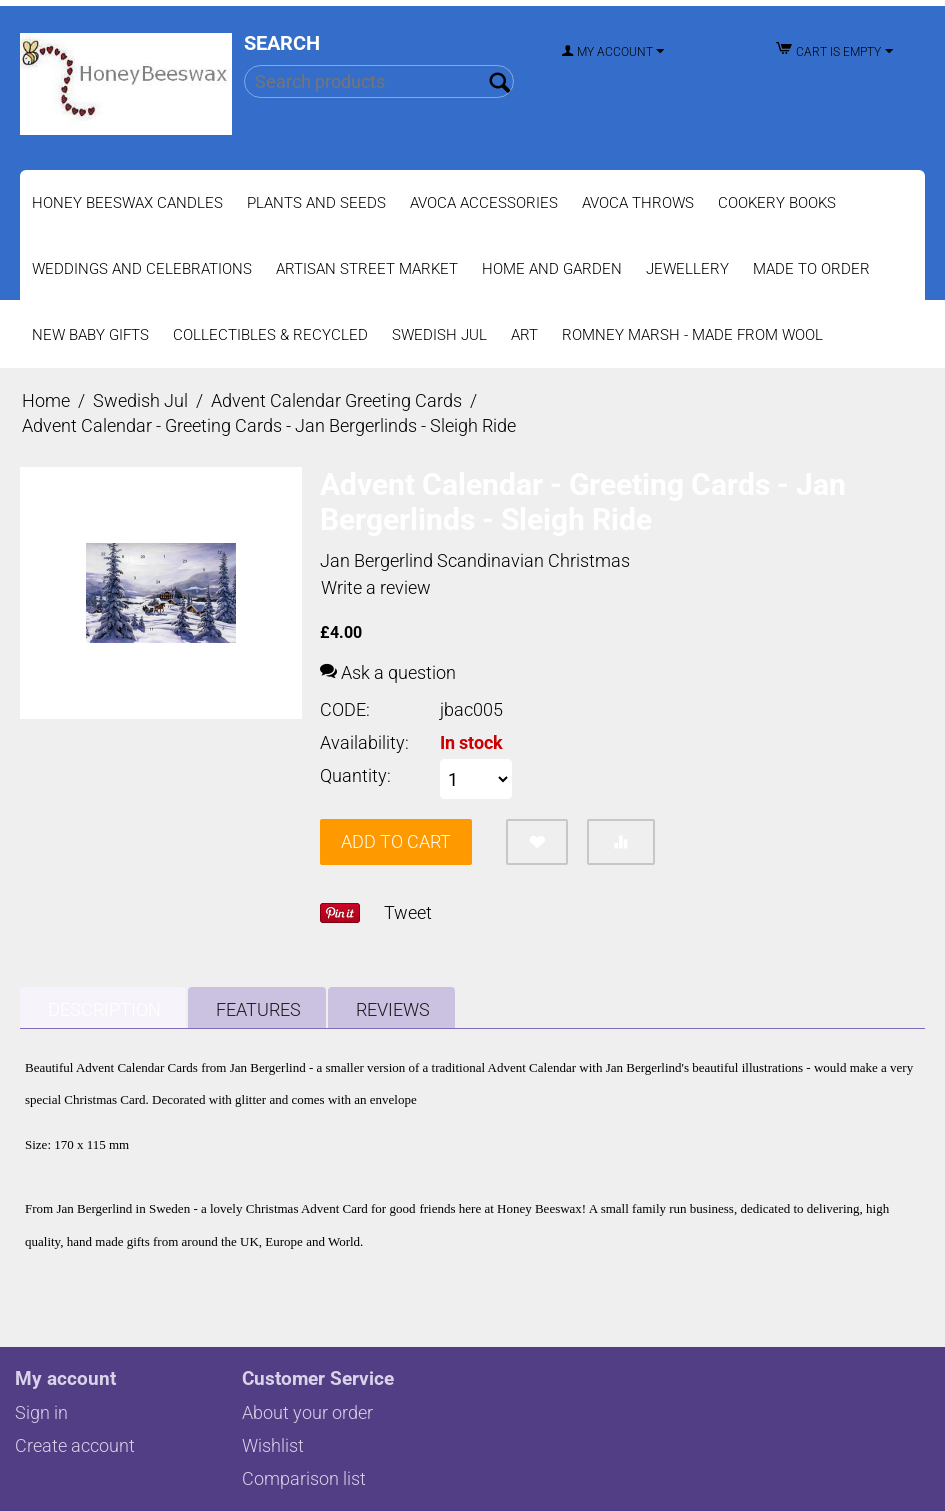  What do you see at coordinates (396, 841) in the screenshot?
I see `Add to cart` at bounding box center [396, 841].